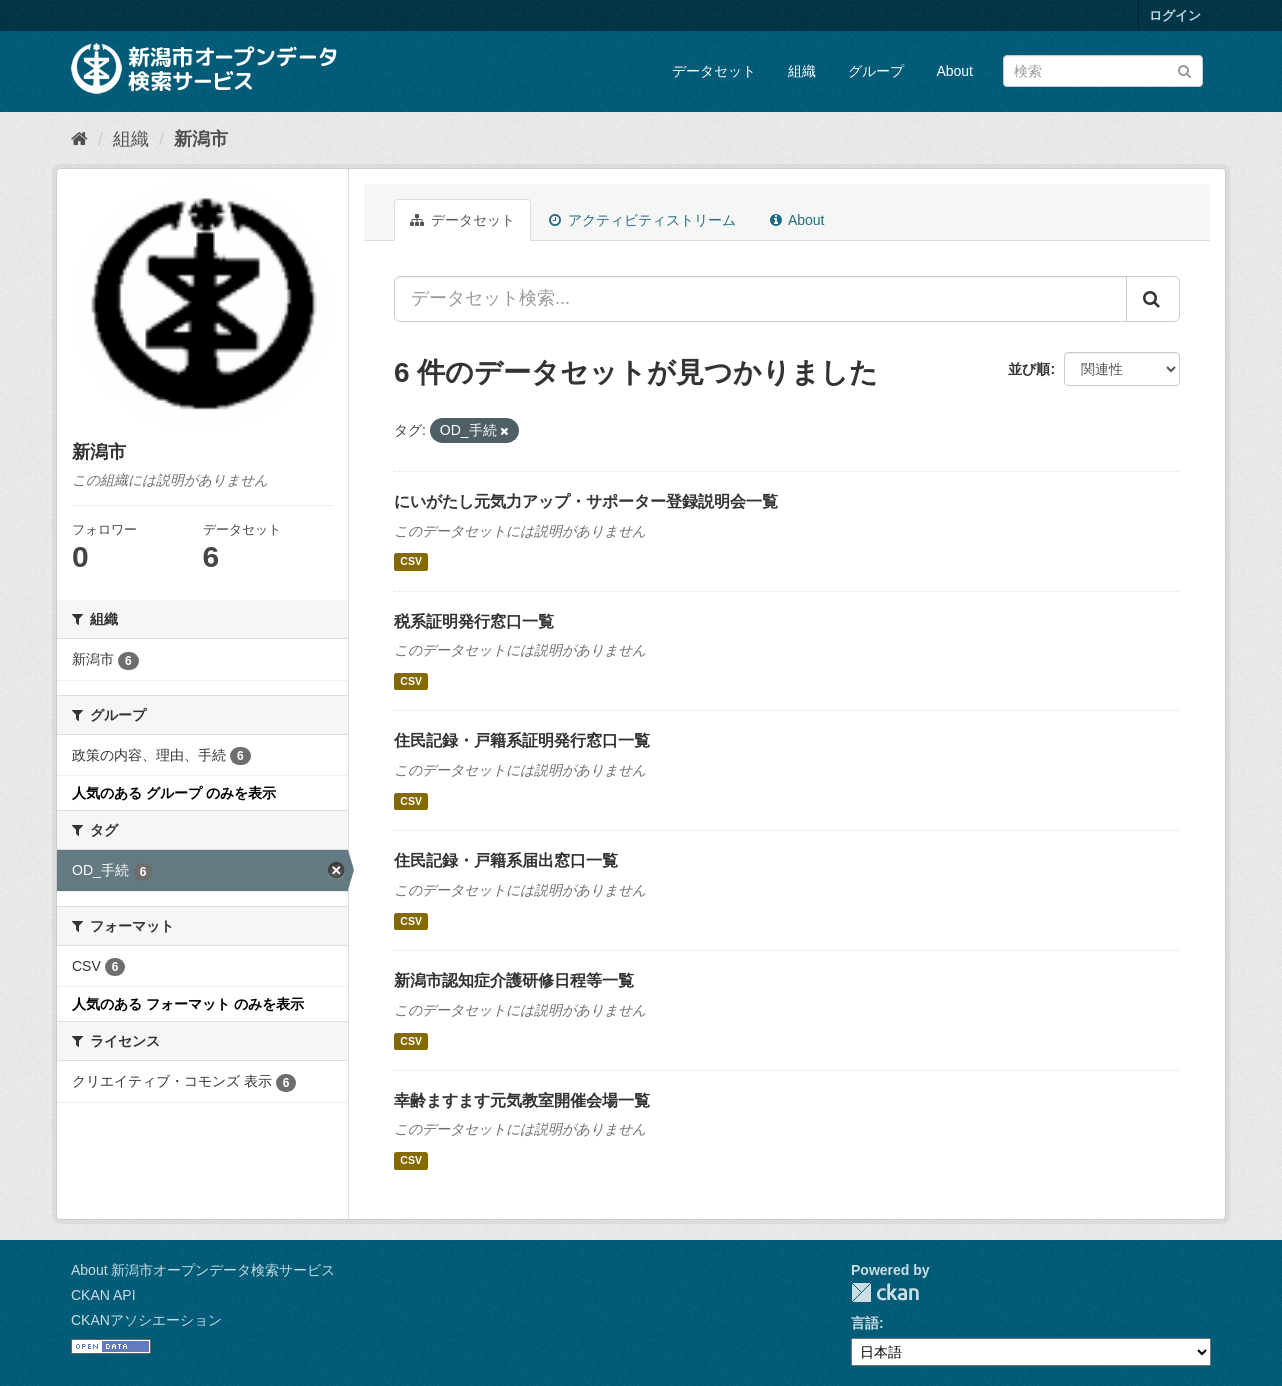 The width and height of the screenshot is (1282, 1386). I want to click on About, so click(954, 71).